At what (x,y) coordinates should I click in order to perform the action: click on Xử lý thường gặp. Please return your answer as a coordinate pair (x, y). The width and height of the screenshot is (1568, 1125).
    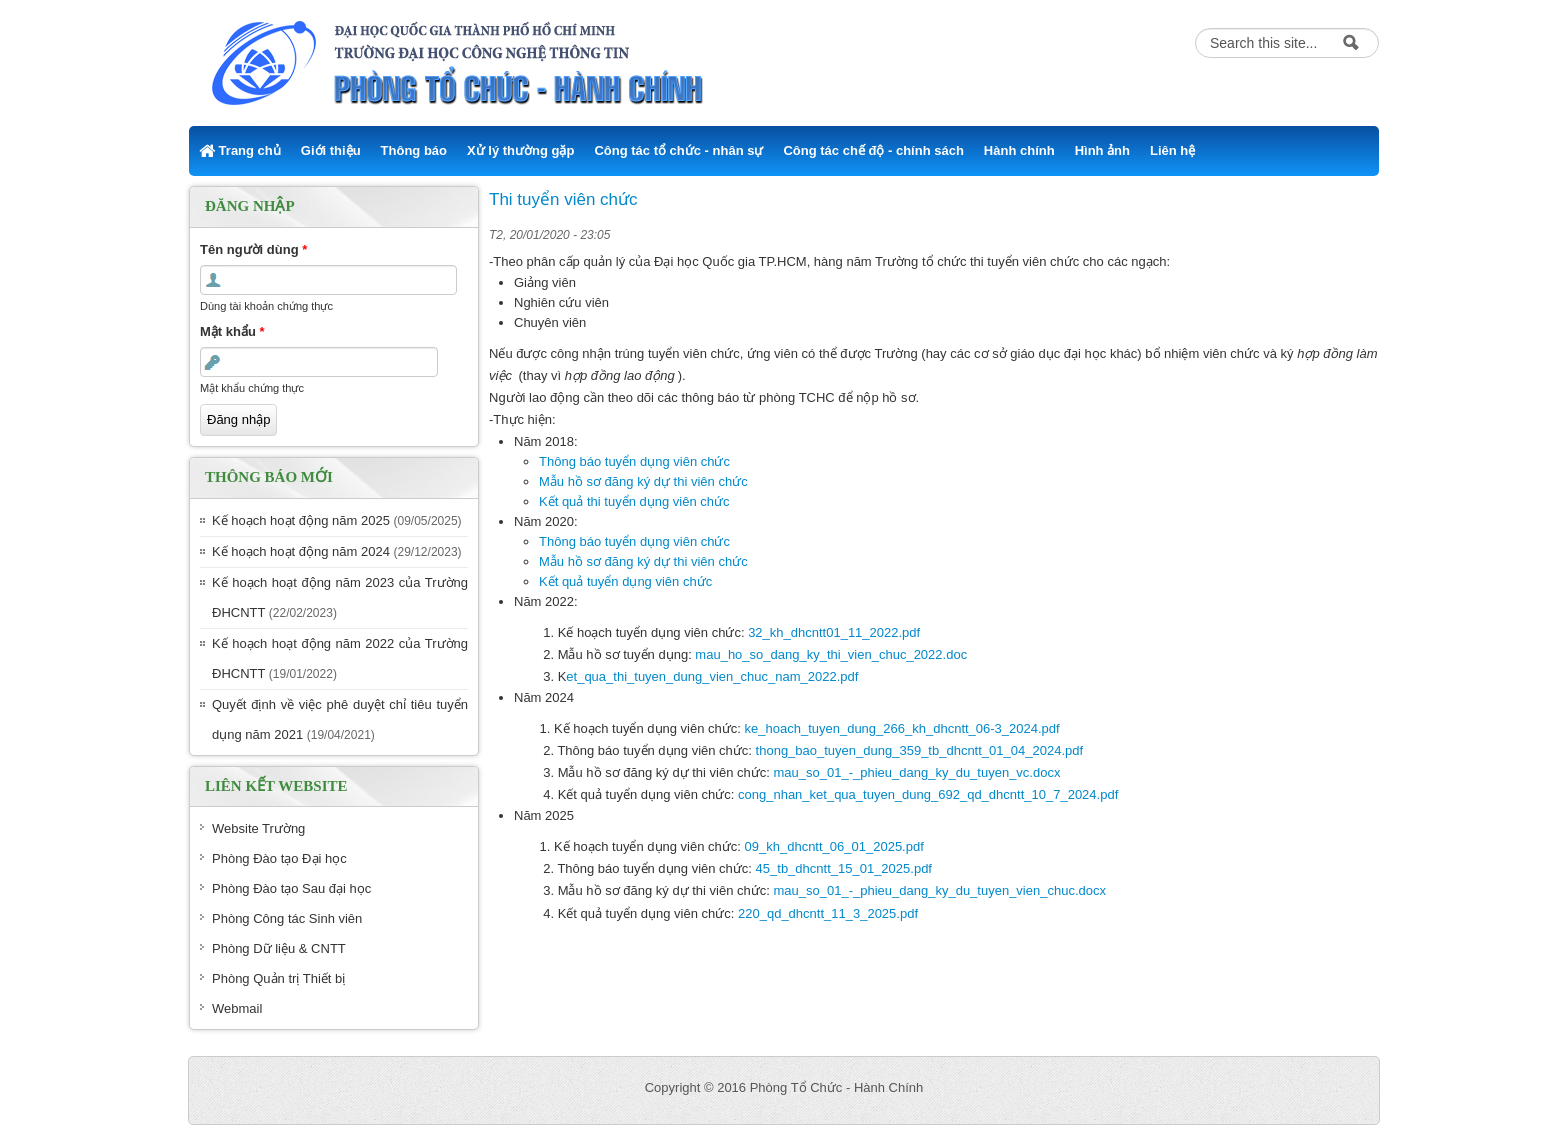
    Looking at the image, I should click on (520, 150).